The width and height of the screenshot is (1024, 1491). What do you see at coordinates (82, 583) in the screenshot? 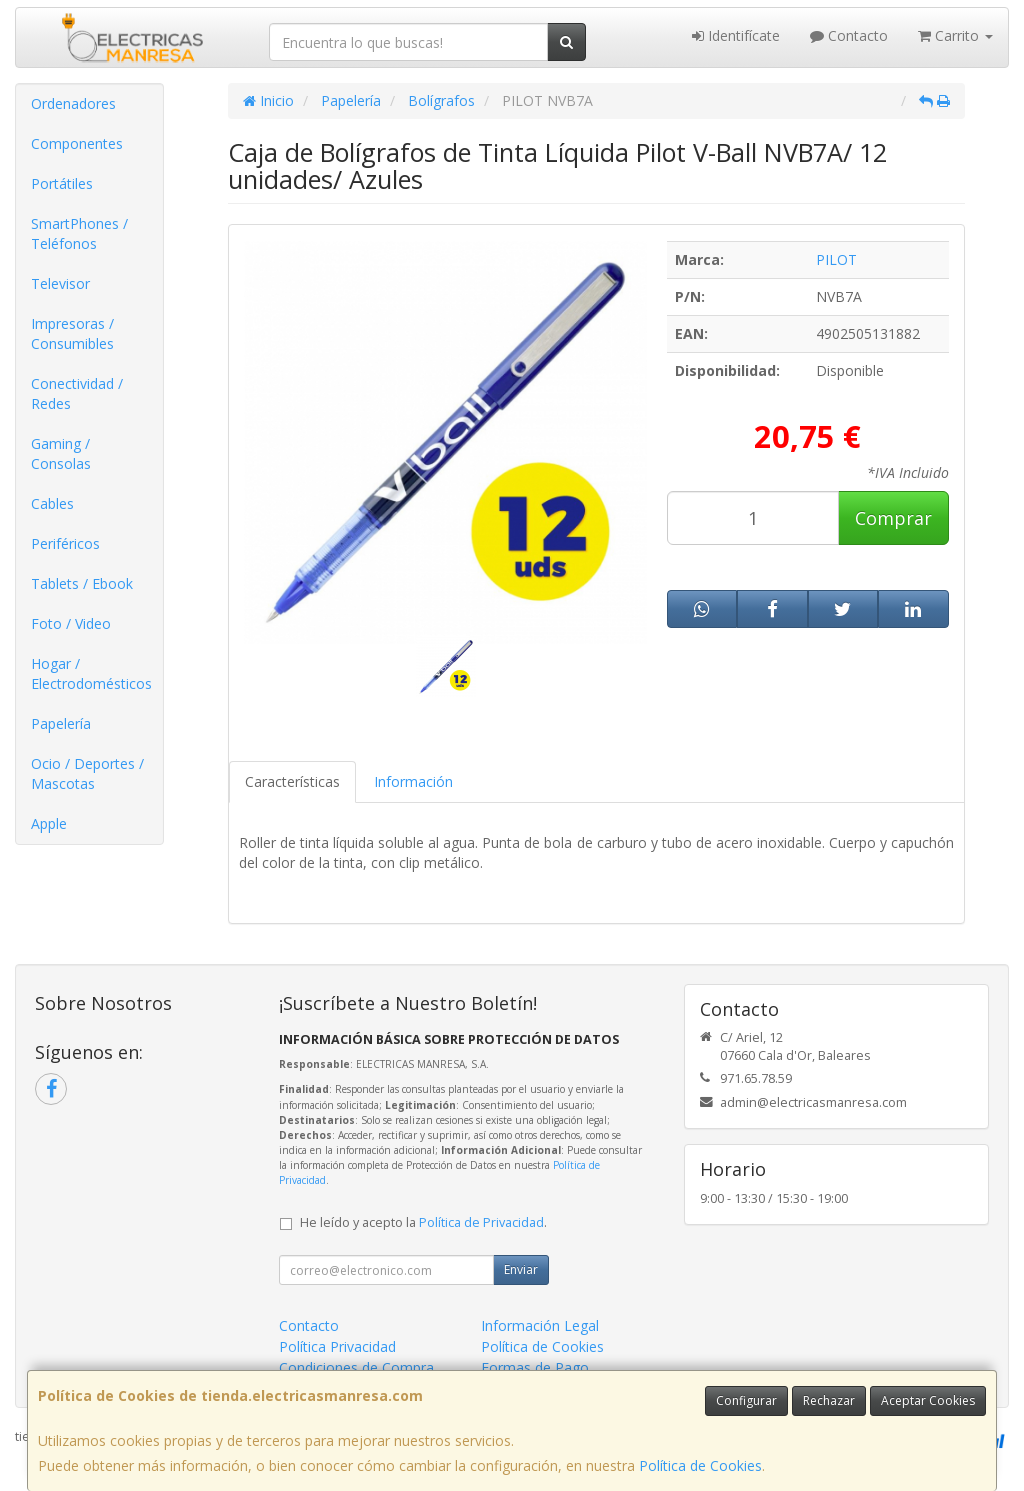
I see `Tablets / Ebook` at bounding box center [82, 583].